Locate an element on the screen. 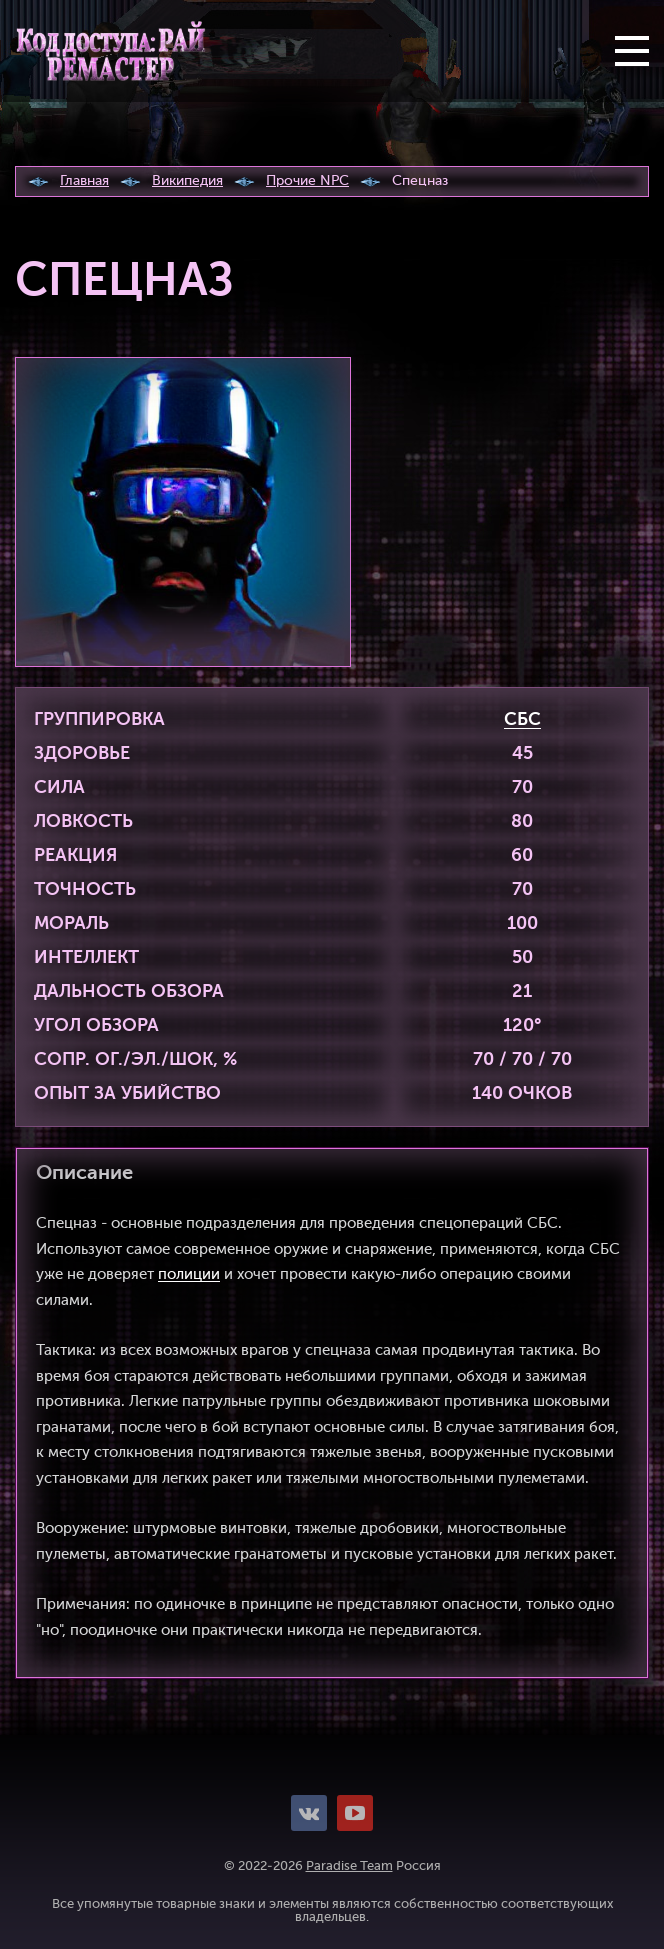 The width and height of the screenshot is (664, 1949). Paradise Team is located at coordinates (349, 1866).